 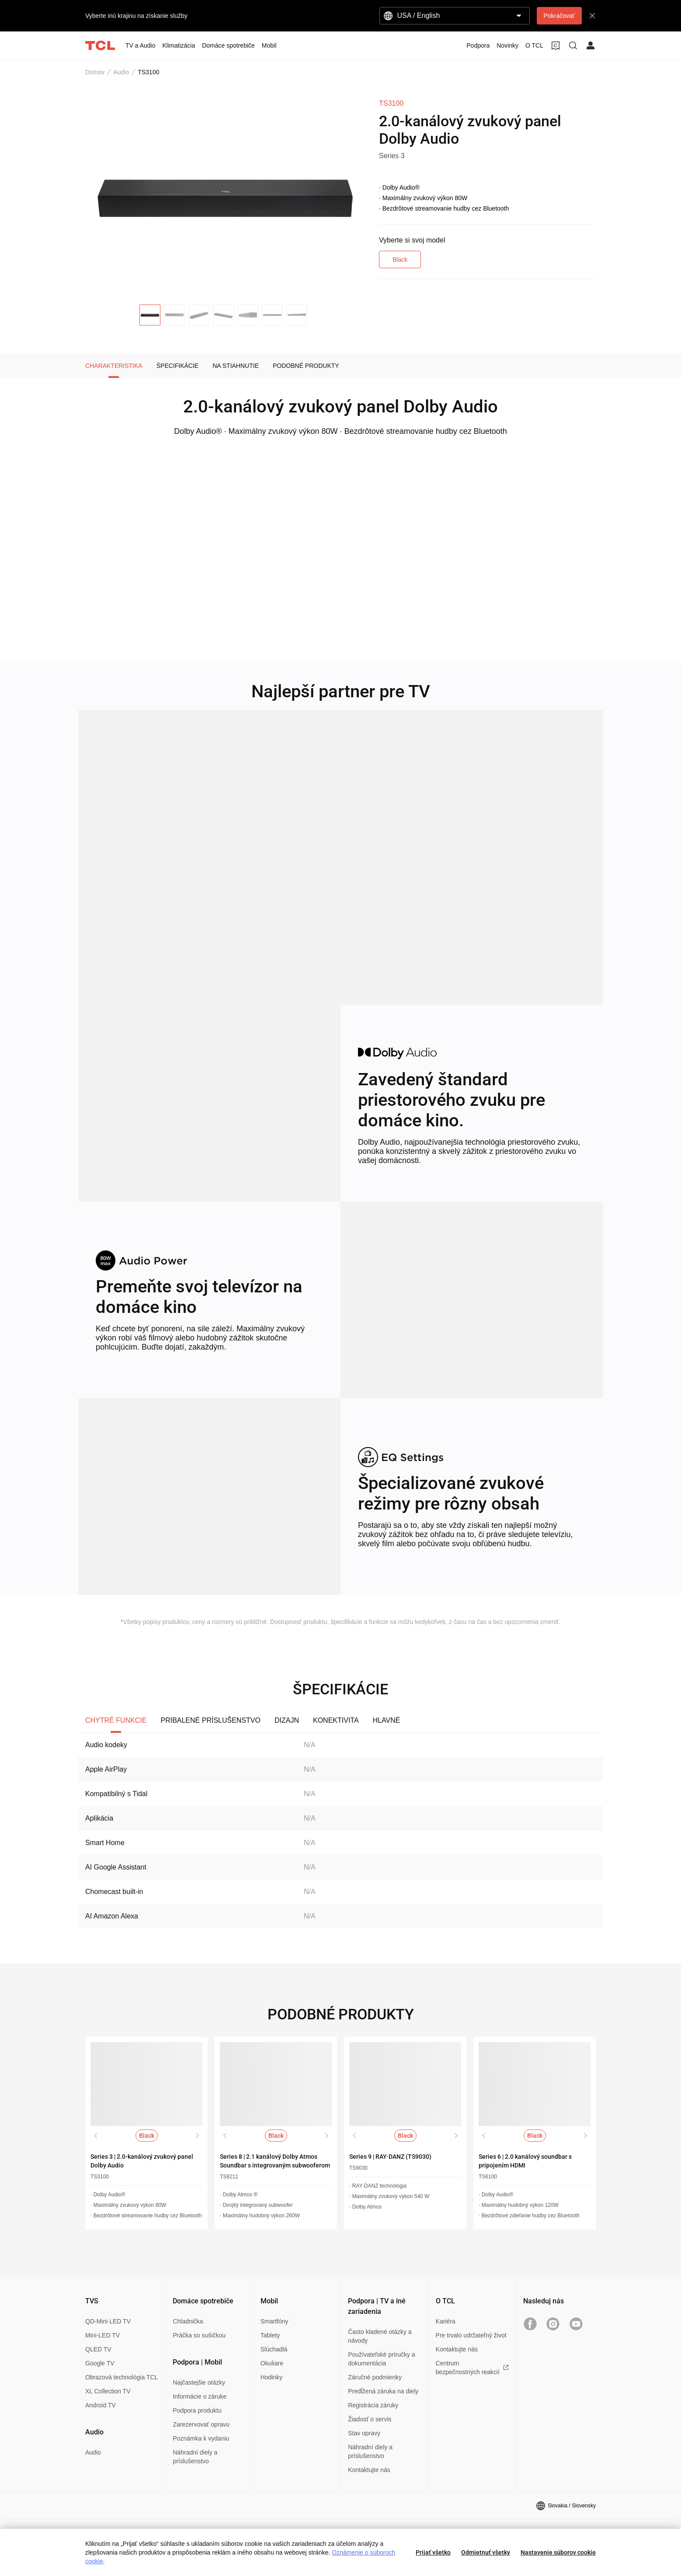 What do you see at coordinates (559, 15) in the screenshot?
I see `Pokračovať` at bounding box center [559, 15].